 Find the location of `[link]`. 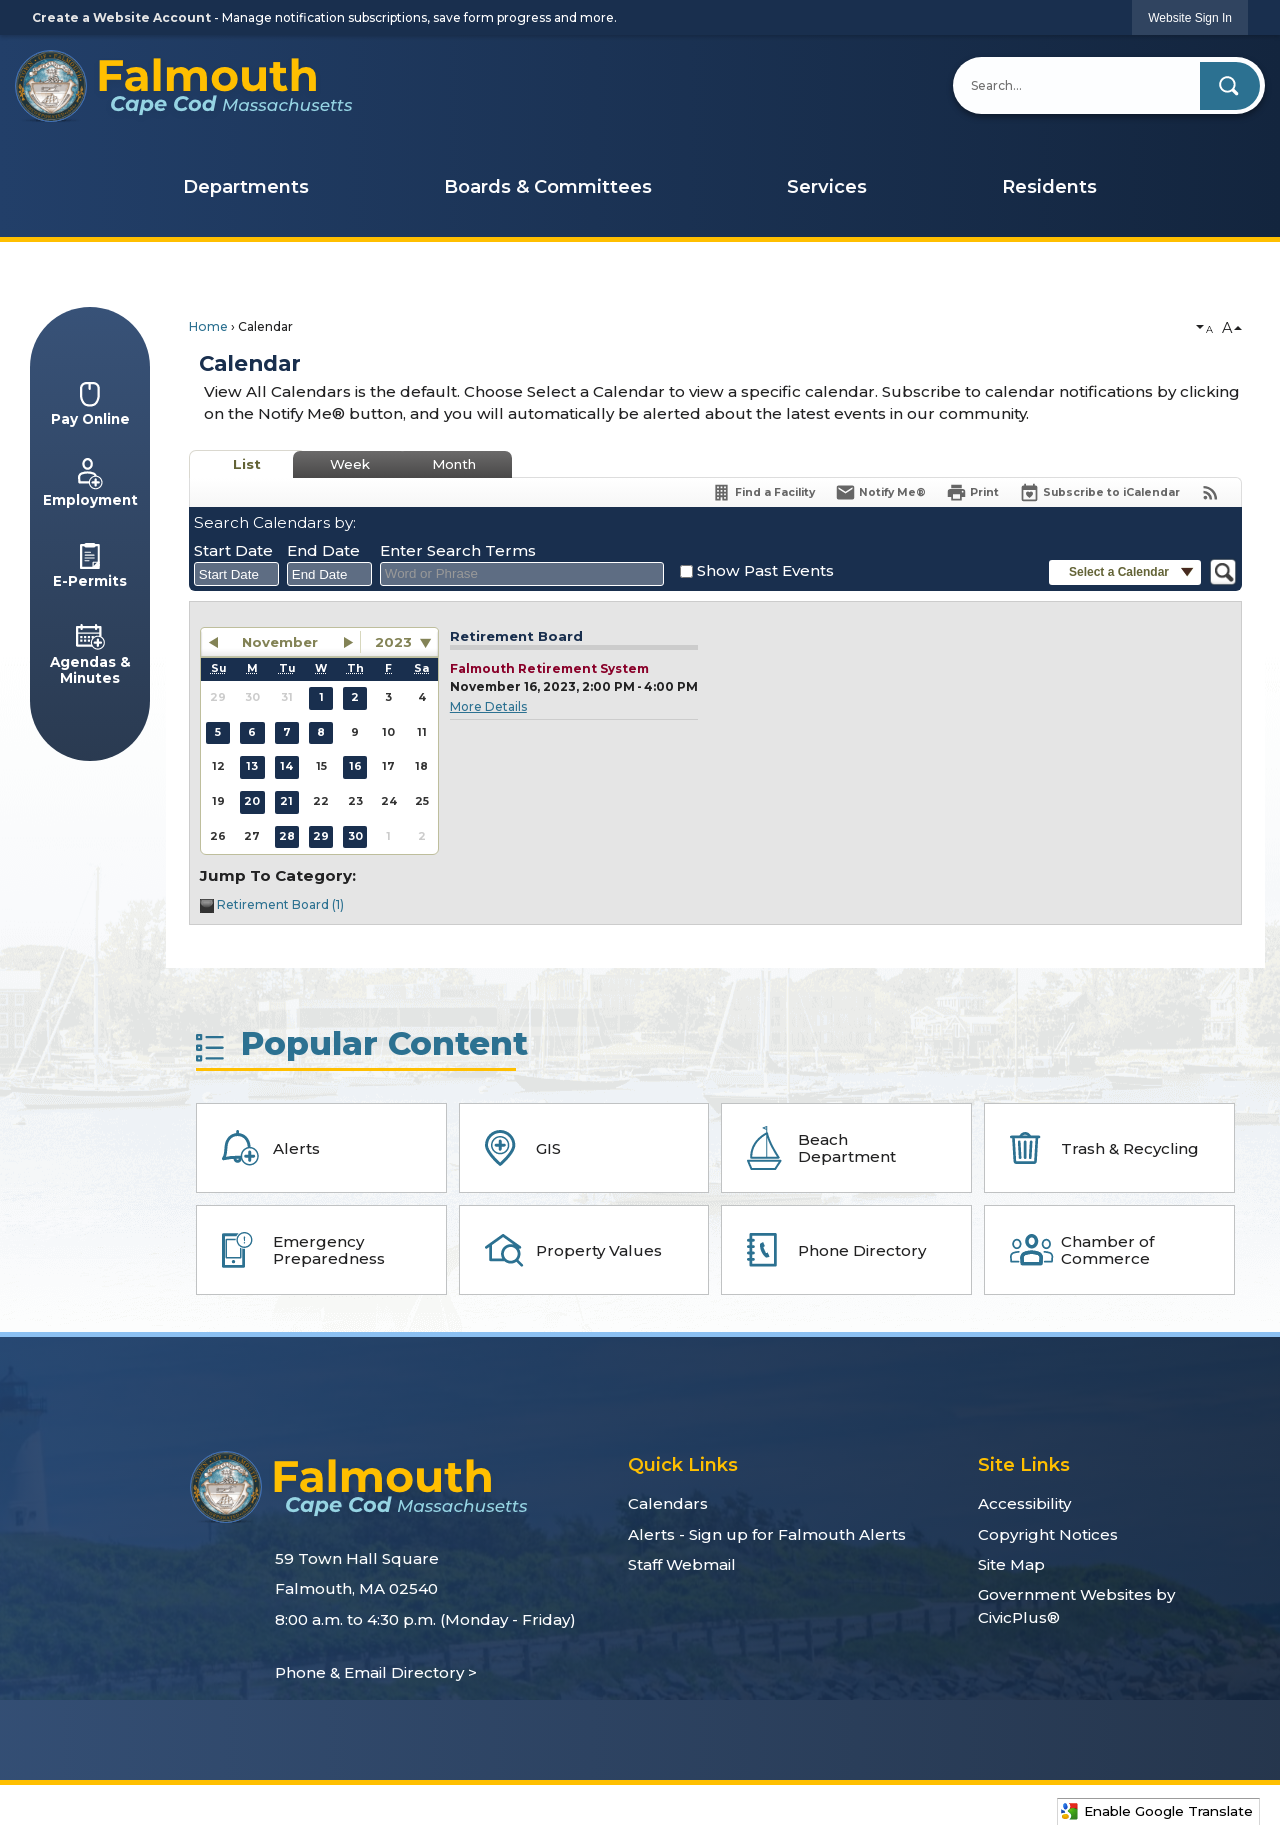

[link] is located at coordinates (1190, 17).